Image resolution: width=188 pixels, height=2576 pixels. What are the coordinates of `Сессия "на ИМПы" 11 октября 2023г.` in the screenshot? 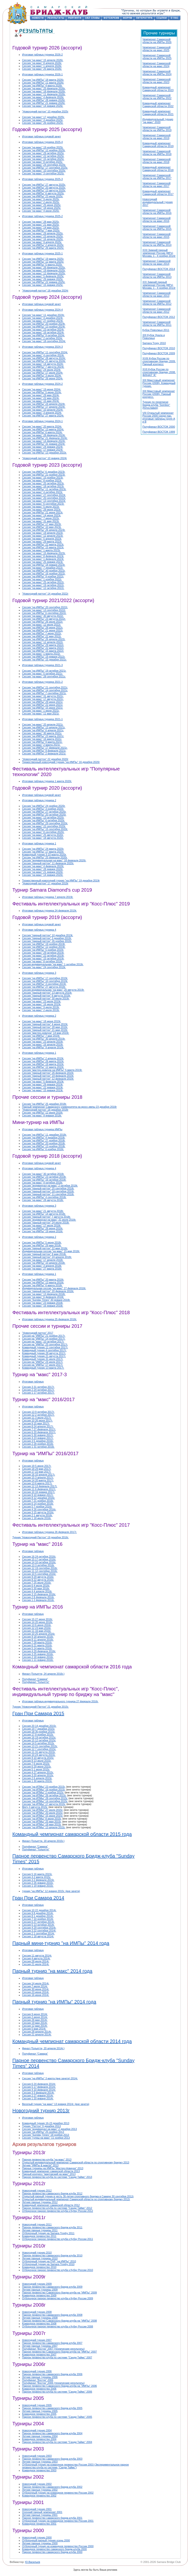 It's located at (44, 489).